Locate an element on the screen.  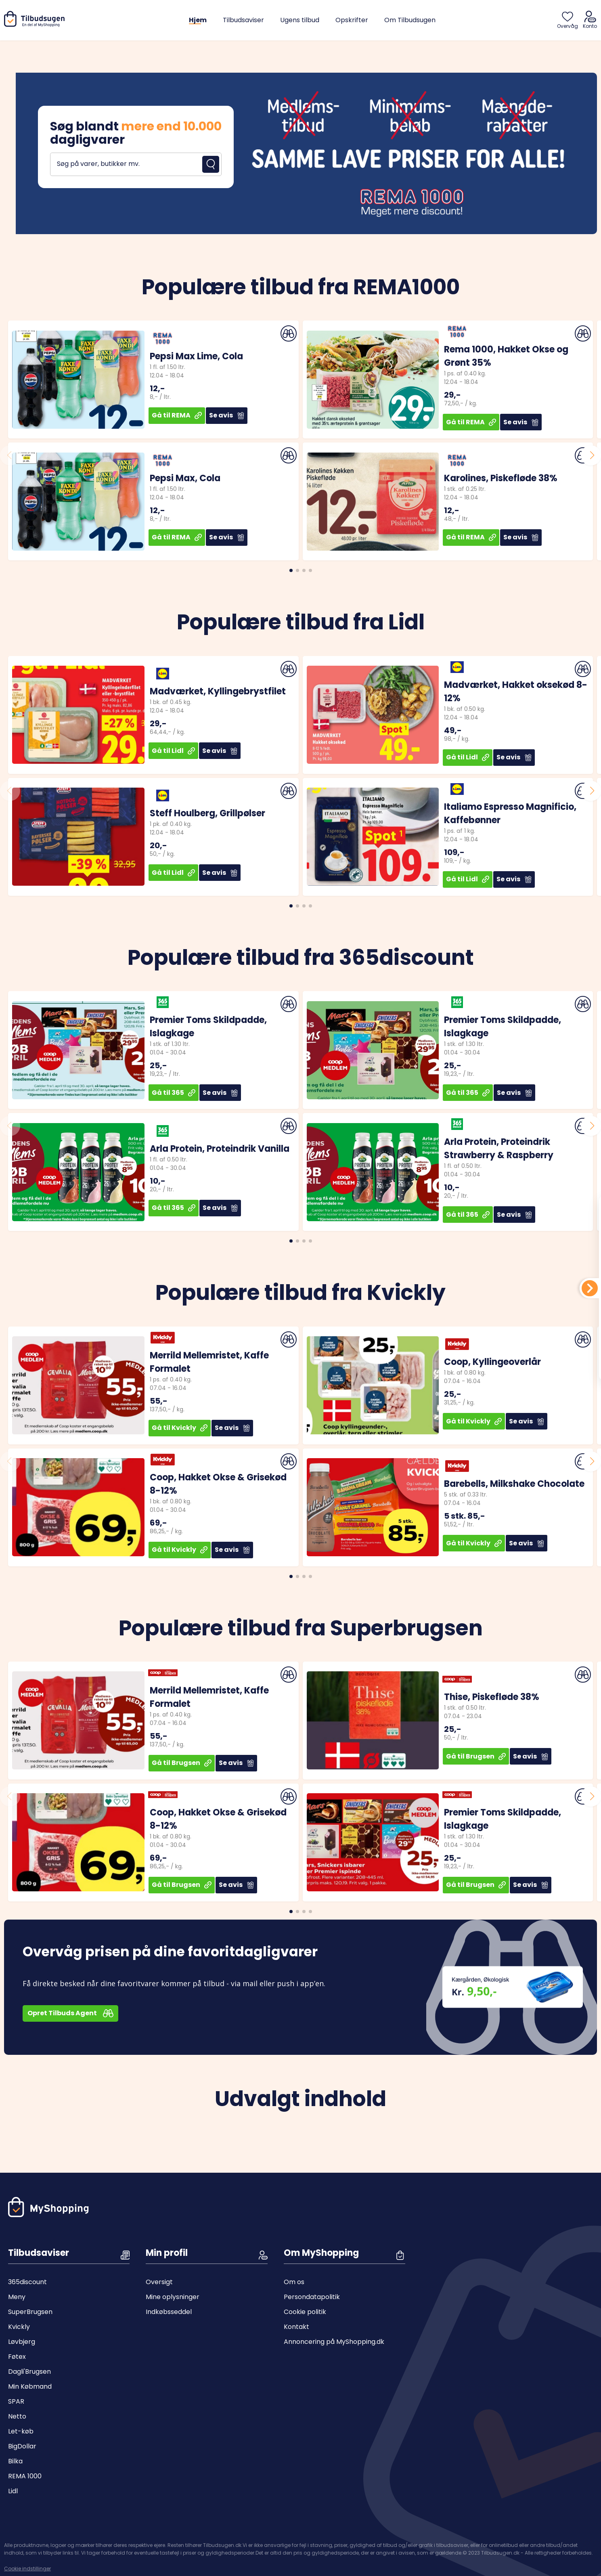
SuperBrugsen is located at coordinates (30, 2311).